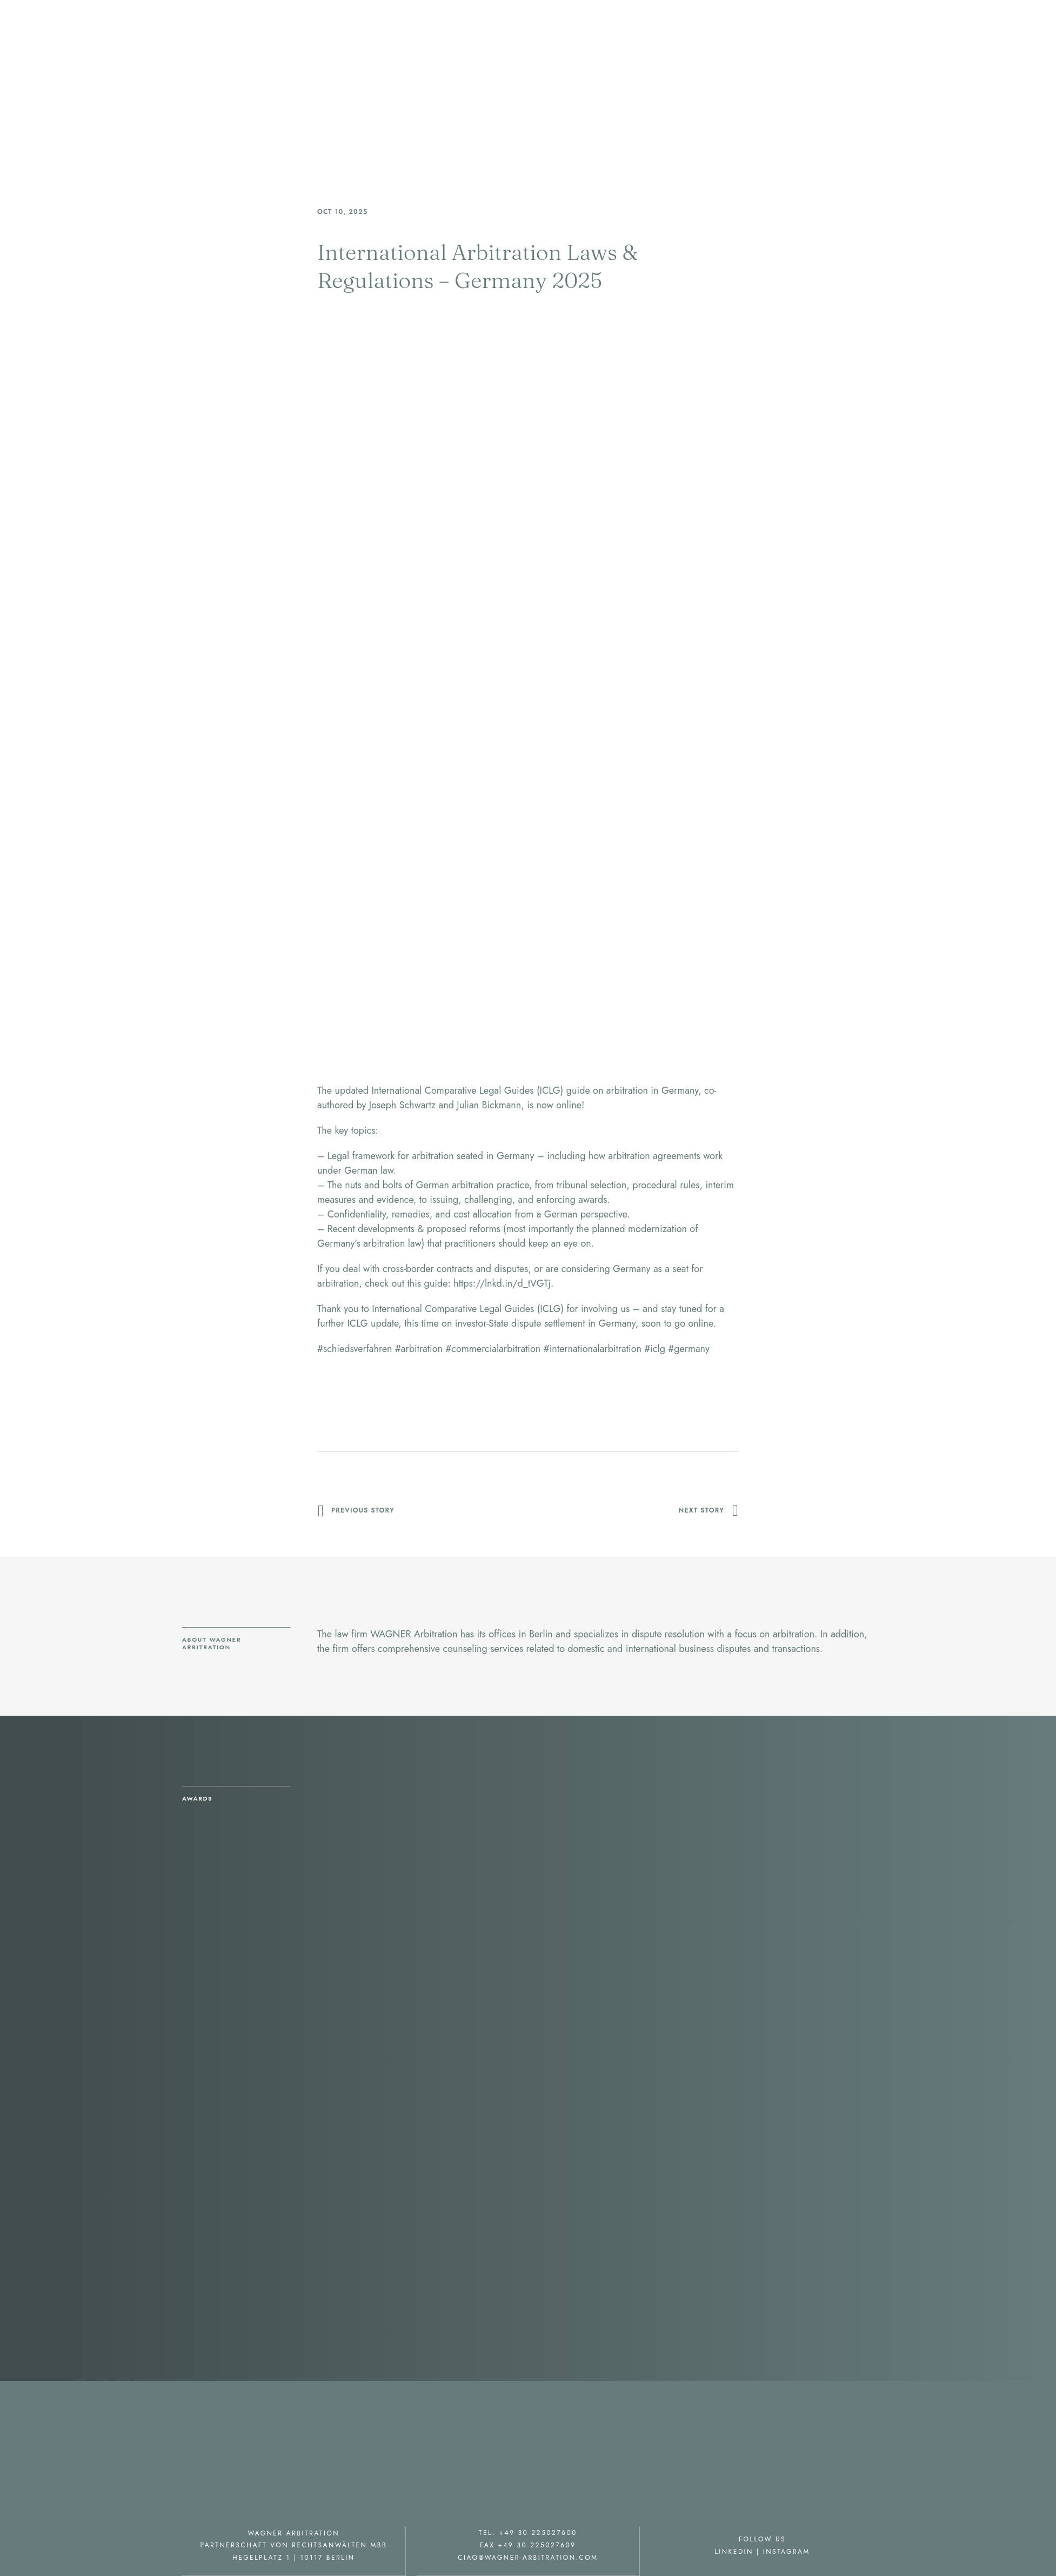 This screenshot has height=2576, width=1056. What do you see at coordinates (489, 1105) in the screenshot?
I see `Julian Bickmann` at bounding box center [489, 1105].